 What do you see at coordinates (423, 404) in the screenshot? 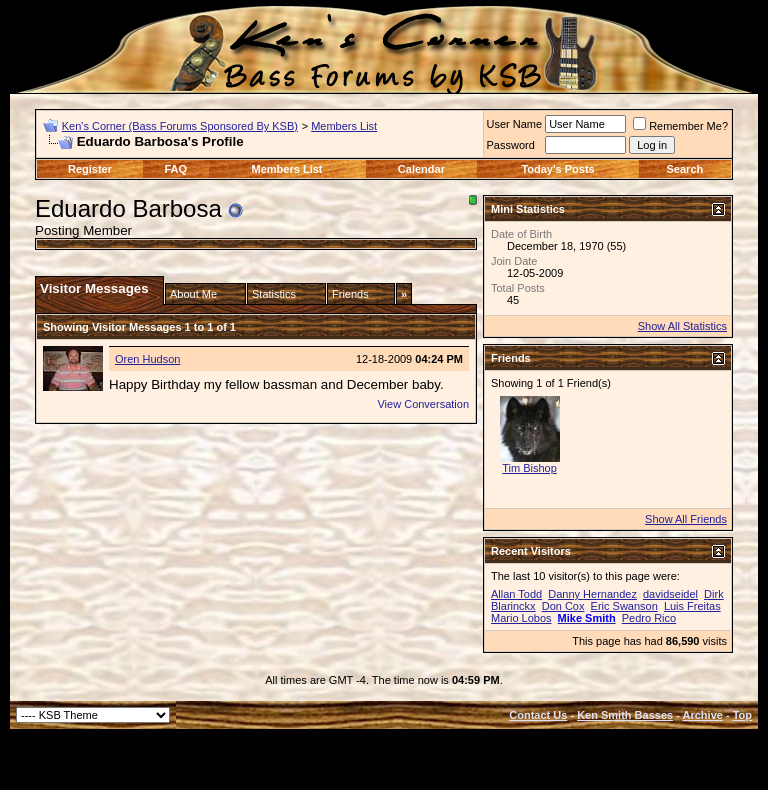
I see `View Conversation` at bounding box center [423, 404].